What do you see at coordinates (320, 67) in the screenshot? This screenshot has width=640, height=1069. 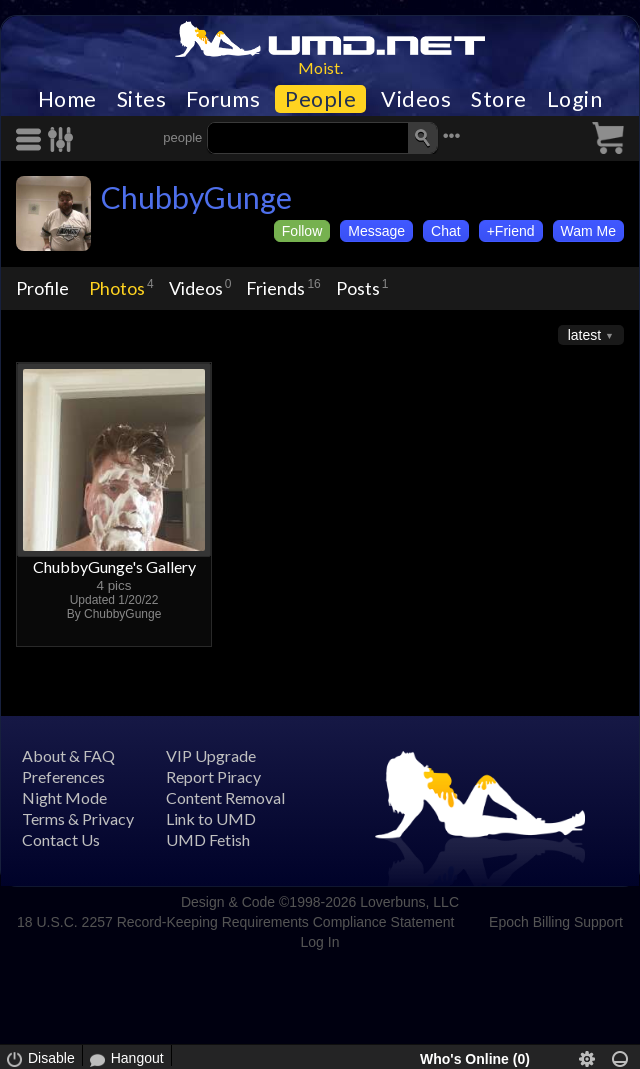 I see `Moist.` at bounding box center [320, 67].